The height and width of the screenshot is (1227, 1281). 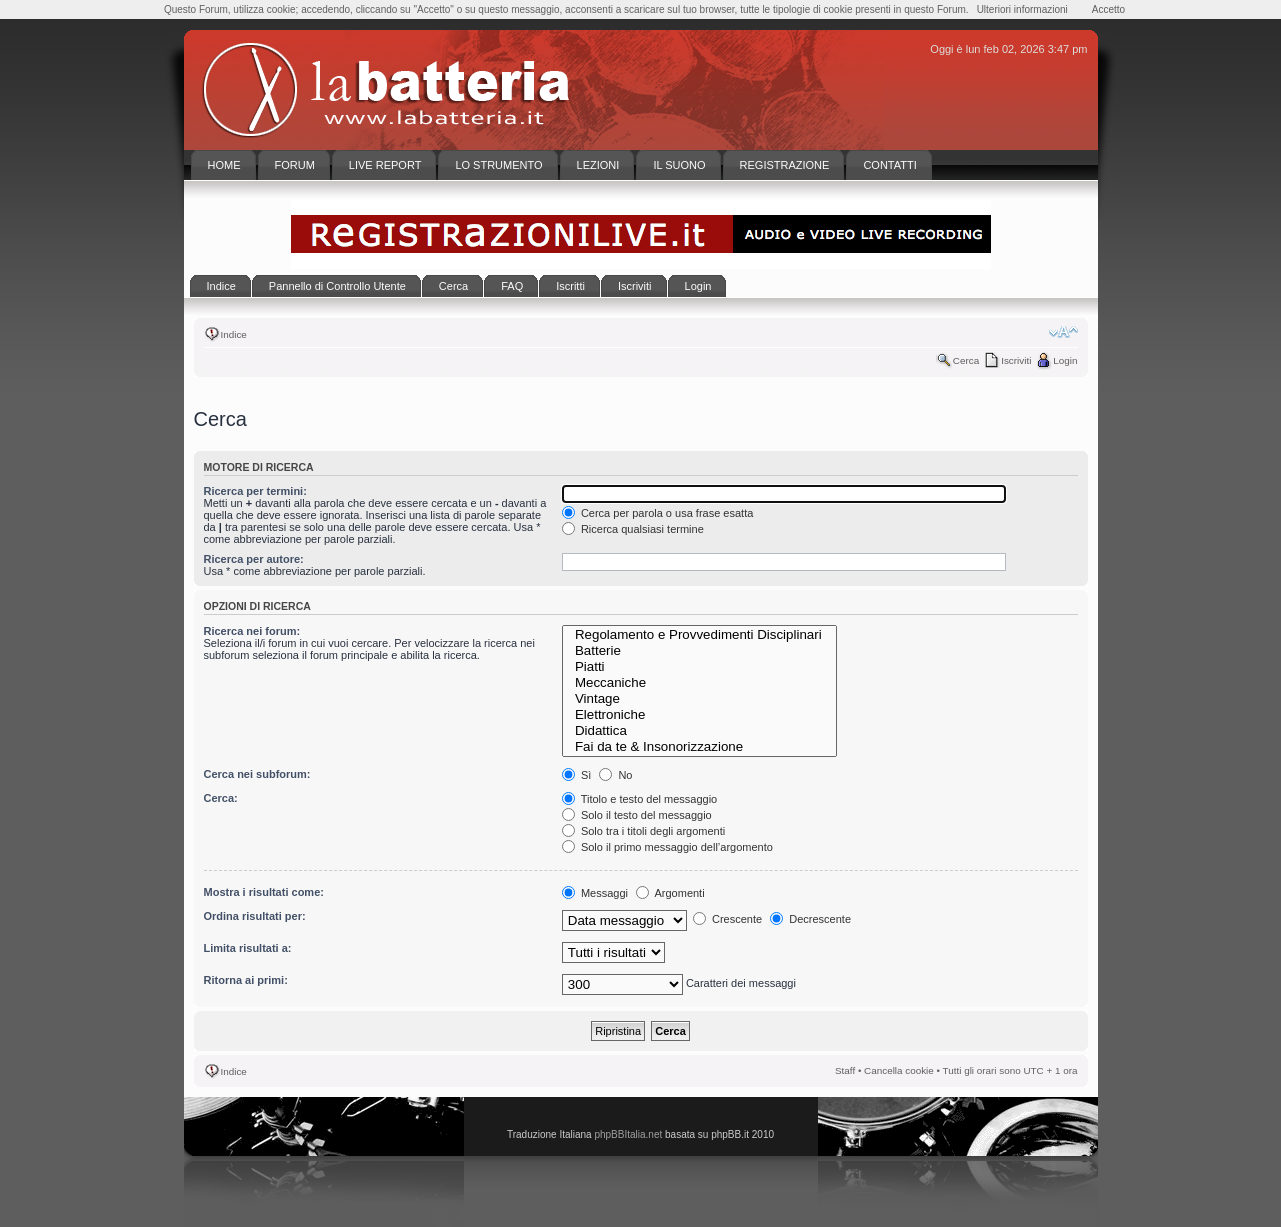 What do you see at coordinates (576, 775) in the screenshot?
I see `Sì` at bounding box center [576, 775].